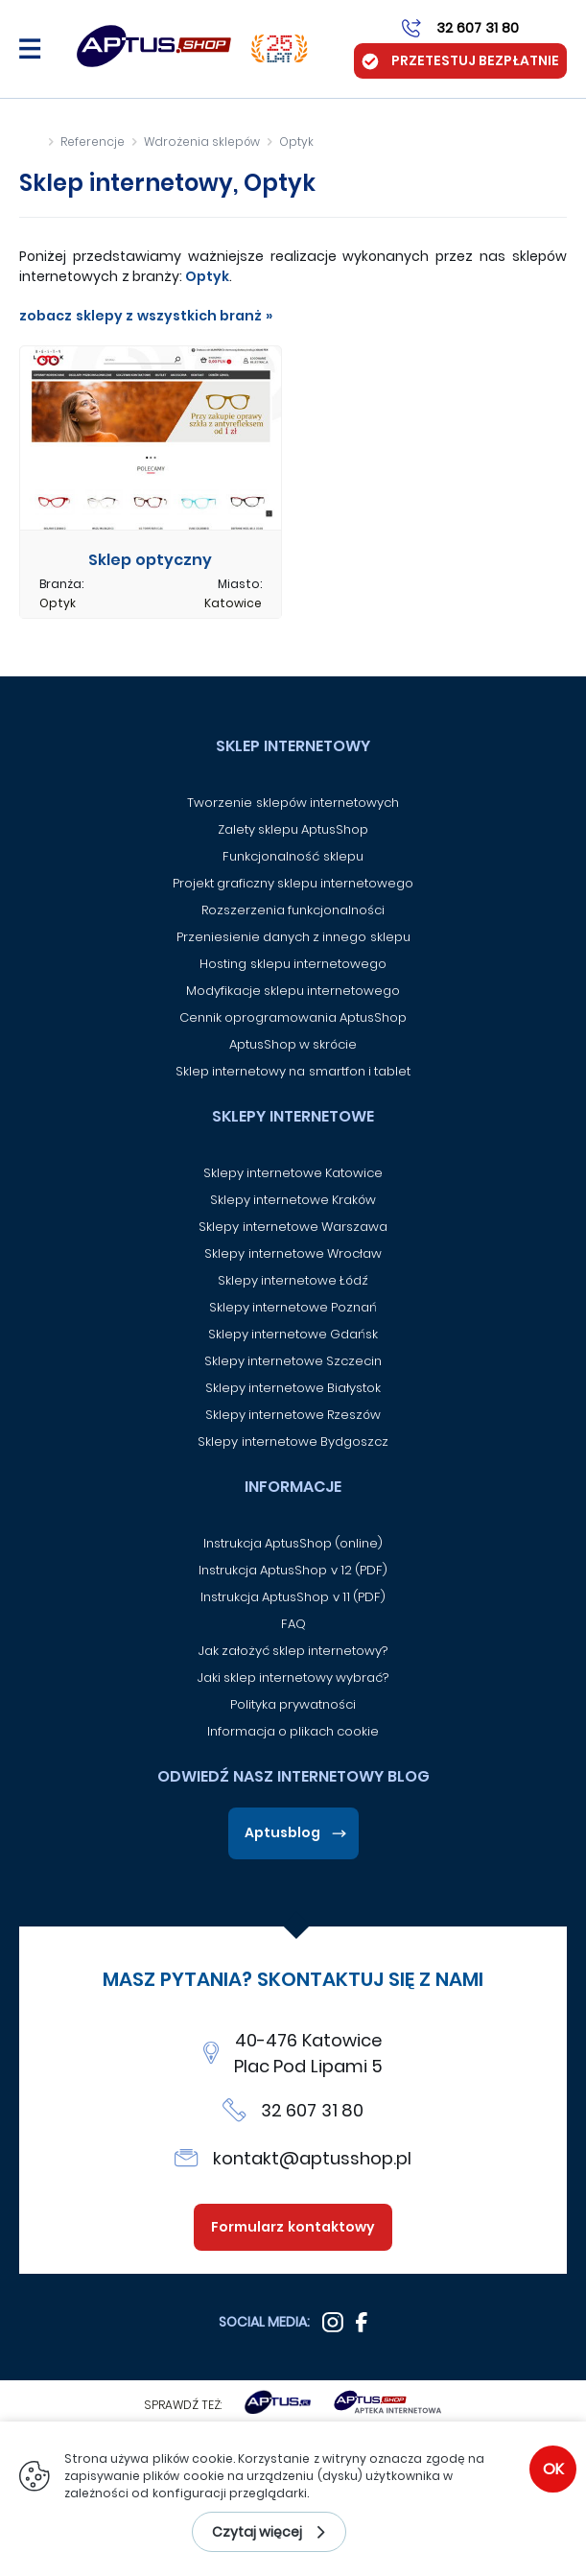 This screenshot has height=2576, width=586. Describe the element at coordinates (293, 1334) in the screenshot. I see `Sklepy internetowe Gdańsk` at that location.